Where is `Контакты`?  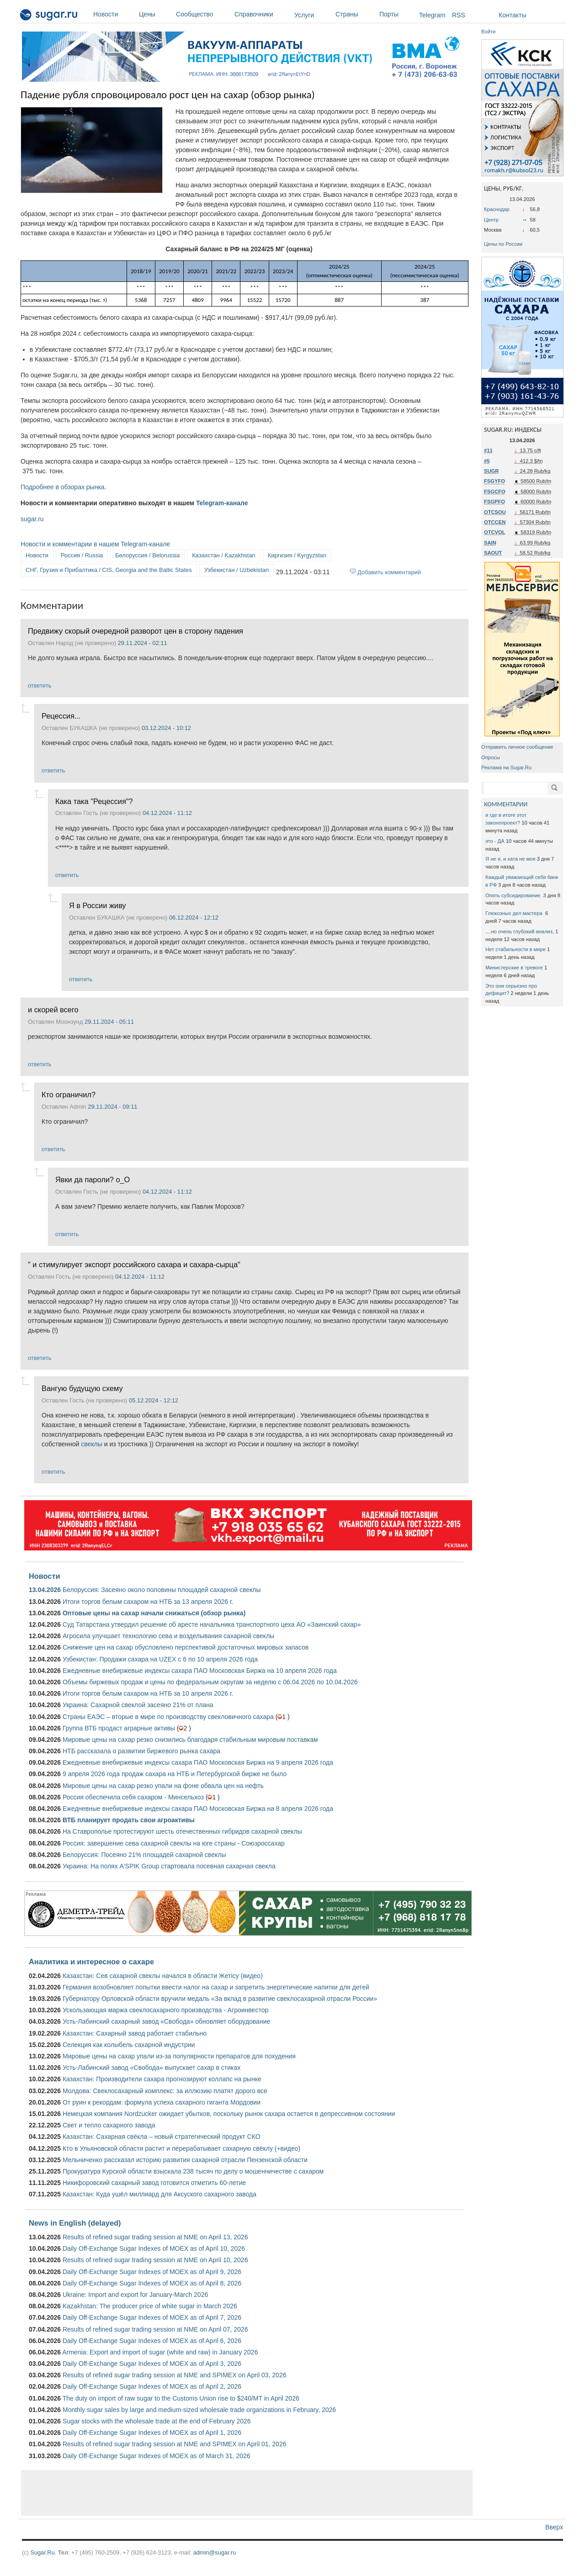
Контакты is located at coordinates (512, 15).